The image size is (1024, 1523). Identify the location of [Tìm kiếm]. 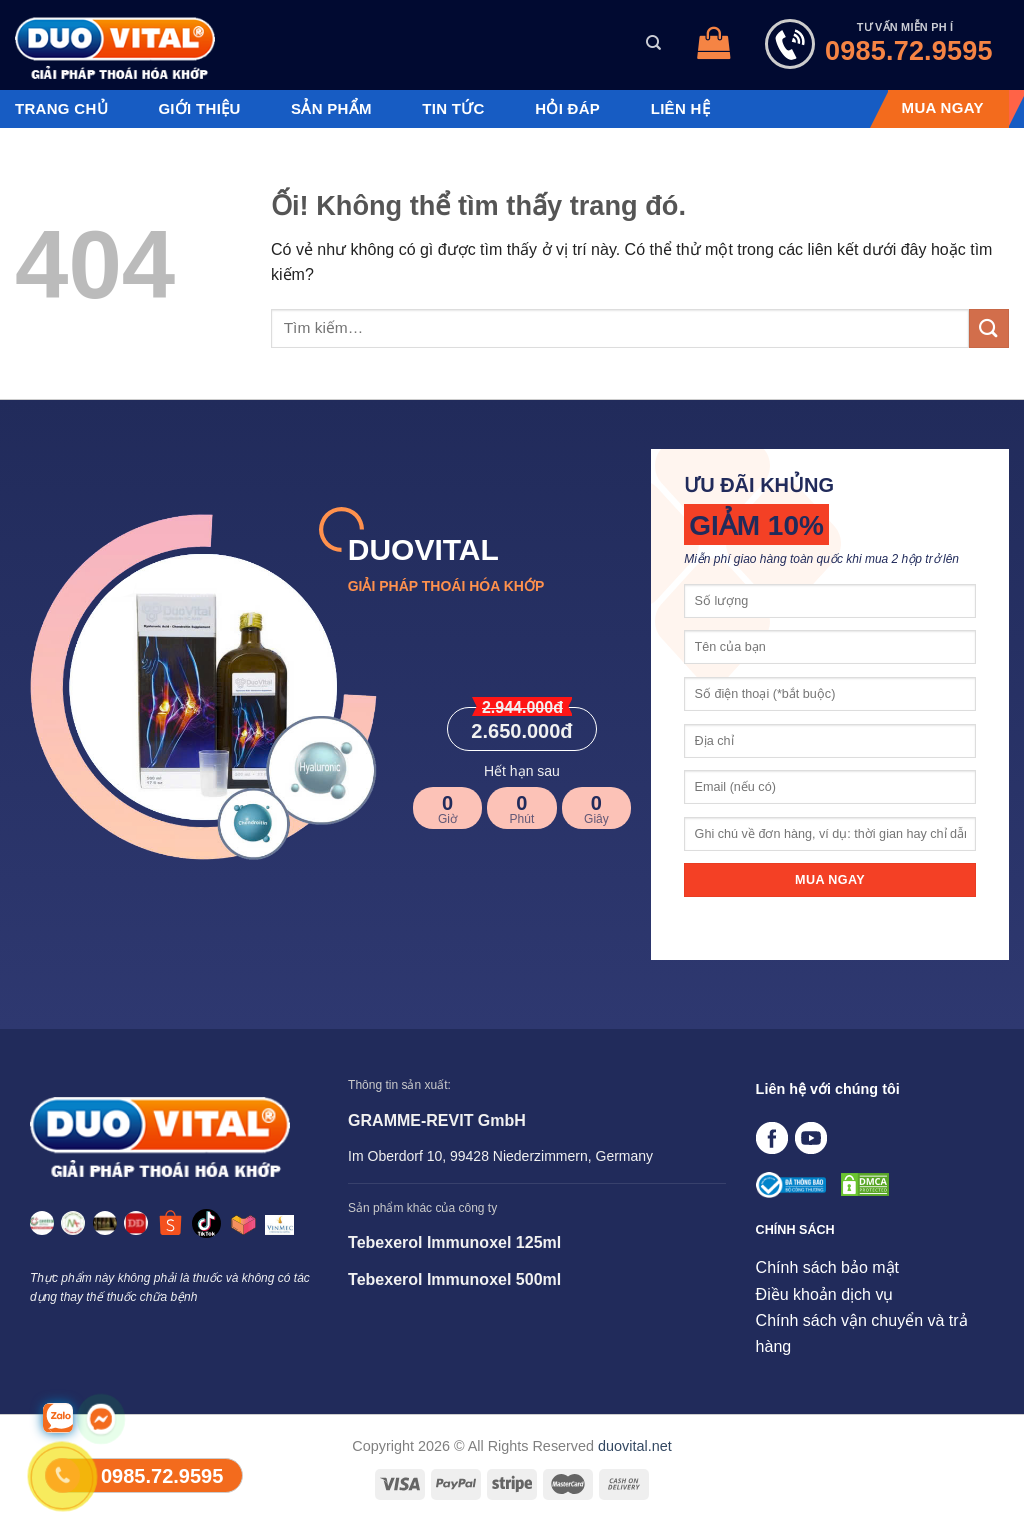
(653, 43).